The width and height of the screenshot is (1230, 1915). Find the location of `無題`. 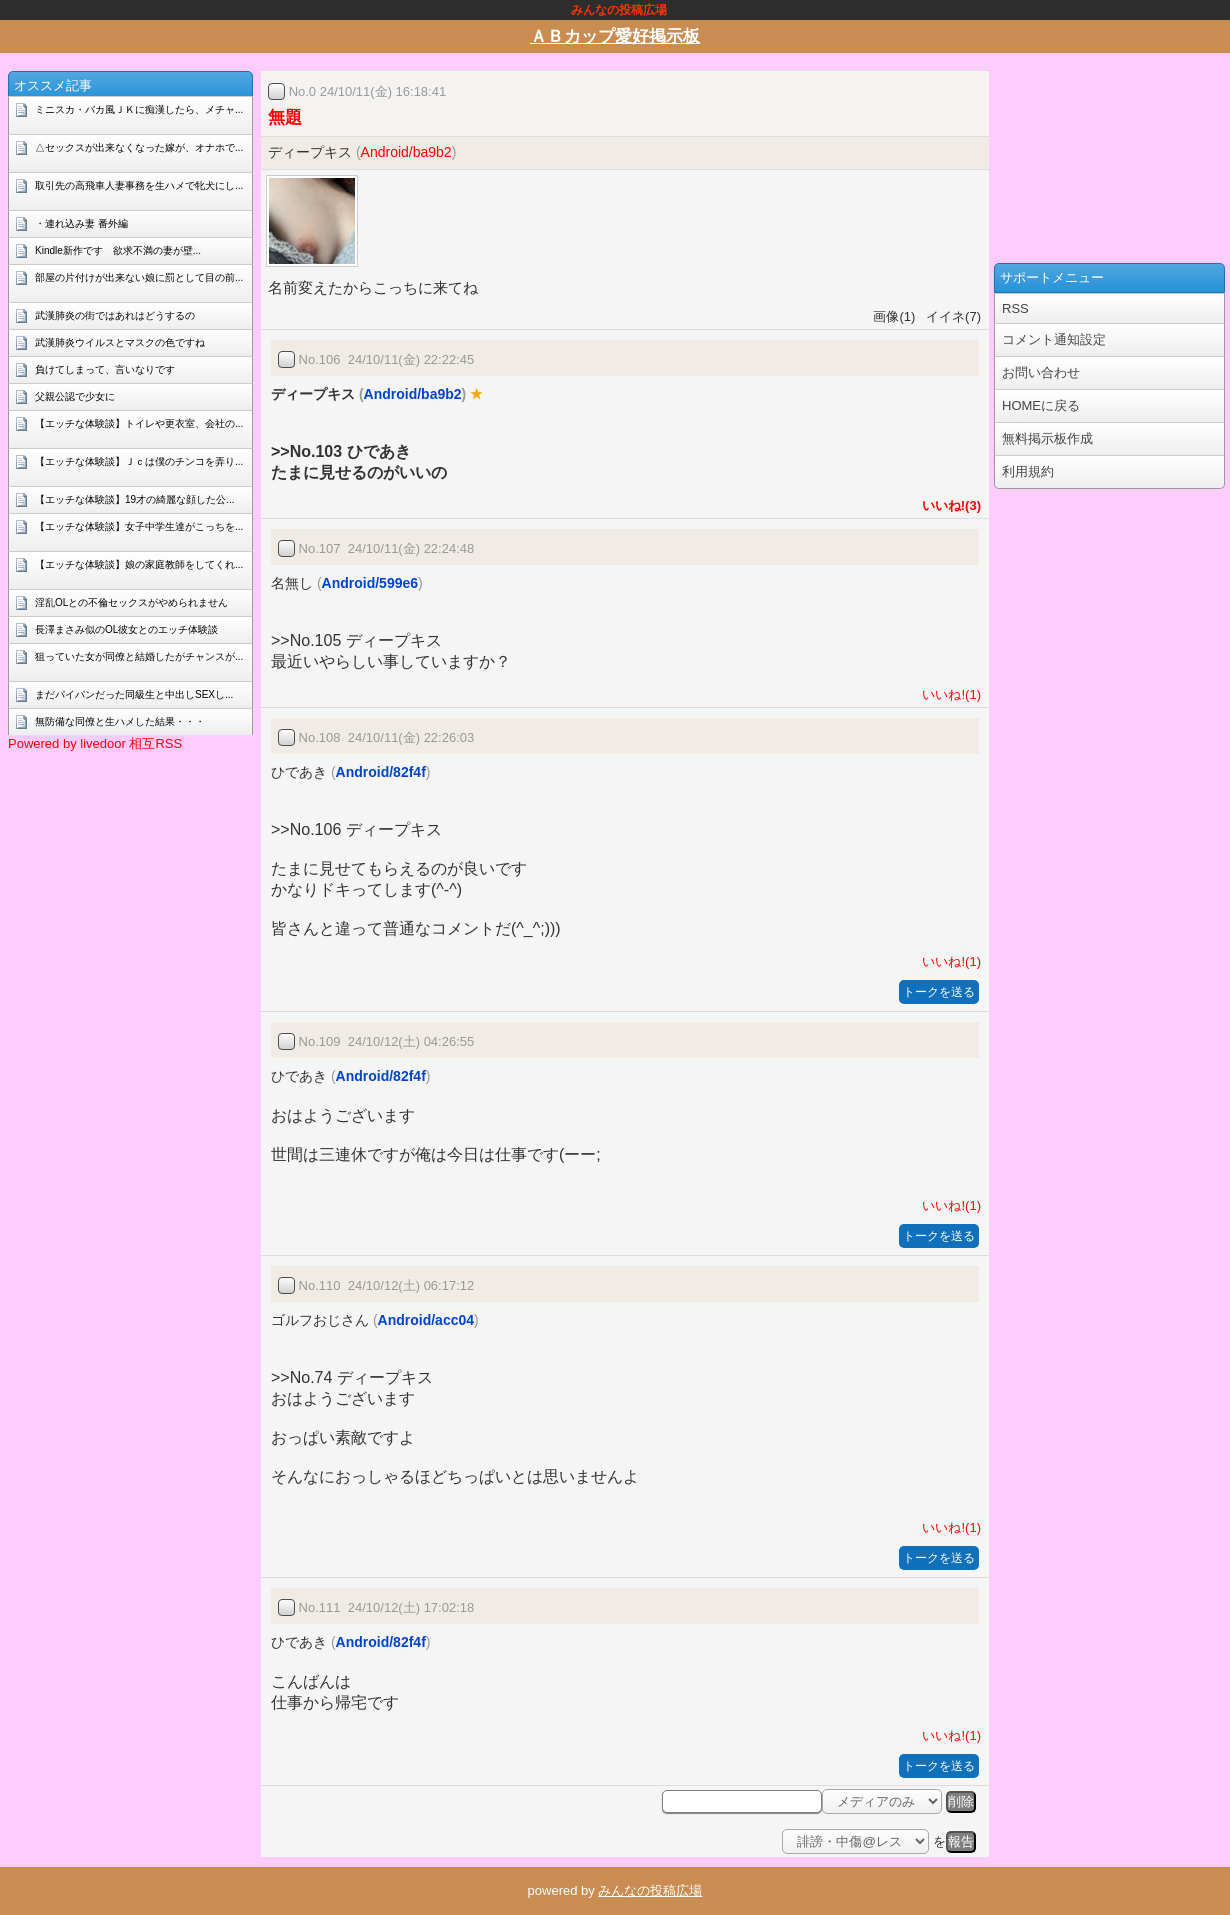

無題 is located at coordinates (285, 117).